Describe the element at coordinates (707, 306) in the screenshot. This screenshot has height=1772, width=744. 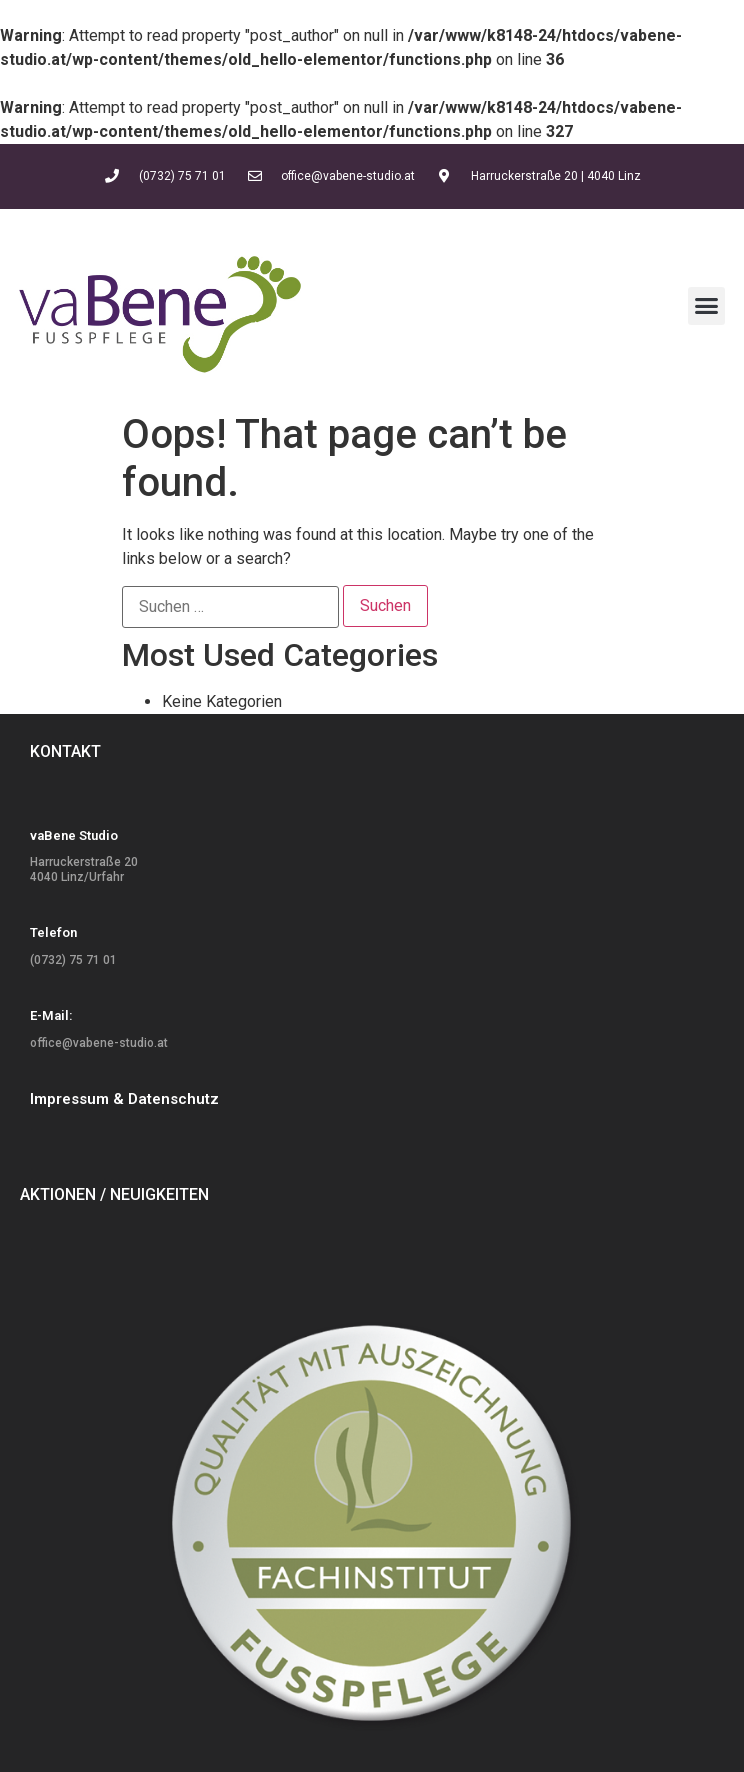
I see `[button]` at that location.